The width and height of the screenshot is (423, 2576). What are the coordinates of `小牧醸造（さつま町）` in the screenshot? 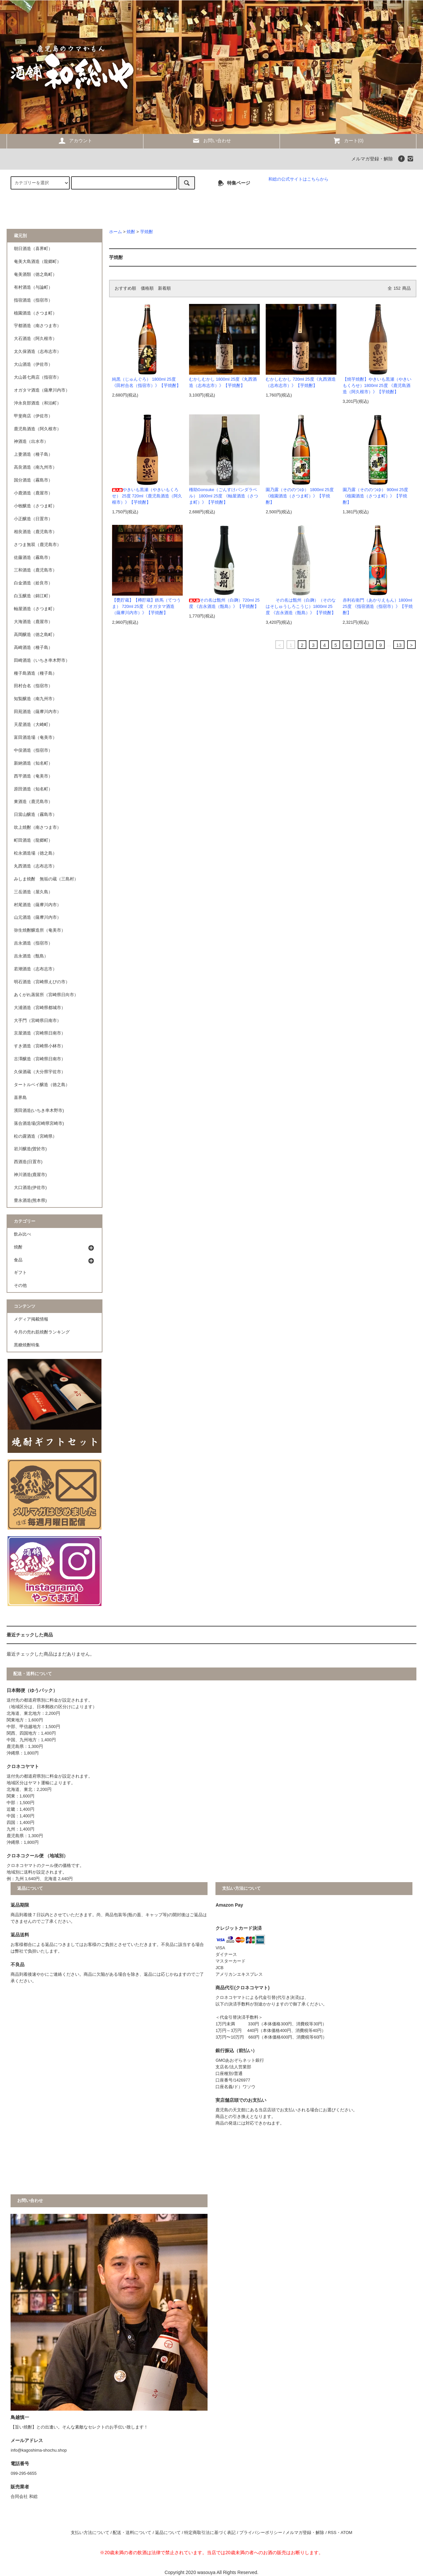 It's located at (35, 506).